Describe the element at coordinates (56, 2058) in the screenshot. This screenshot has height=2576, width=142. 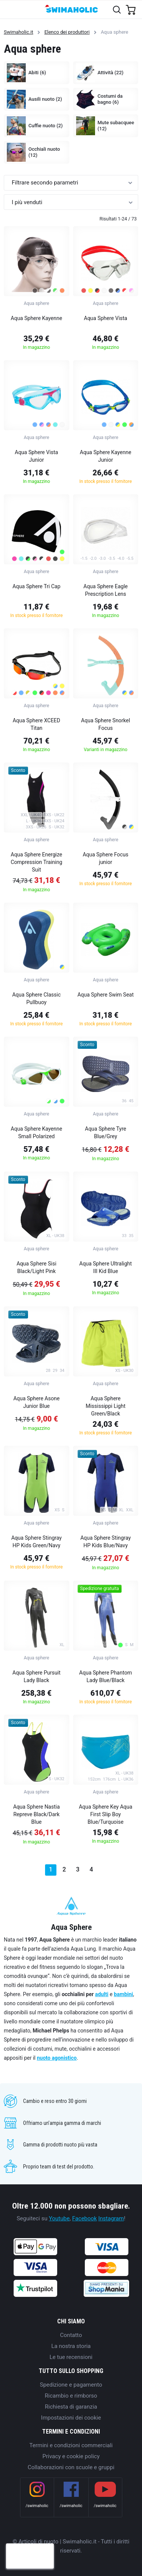
I see `nuoto agonistico` at that location.